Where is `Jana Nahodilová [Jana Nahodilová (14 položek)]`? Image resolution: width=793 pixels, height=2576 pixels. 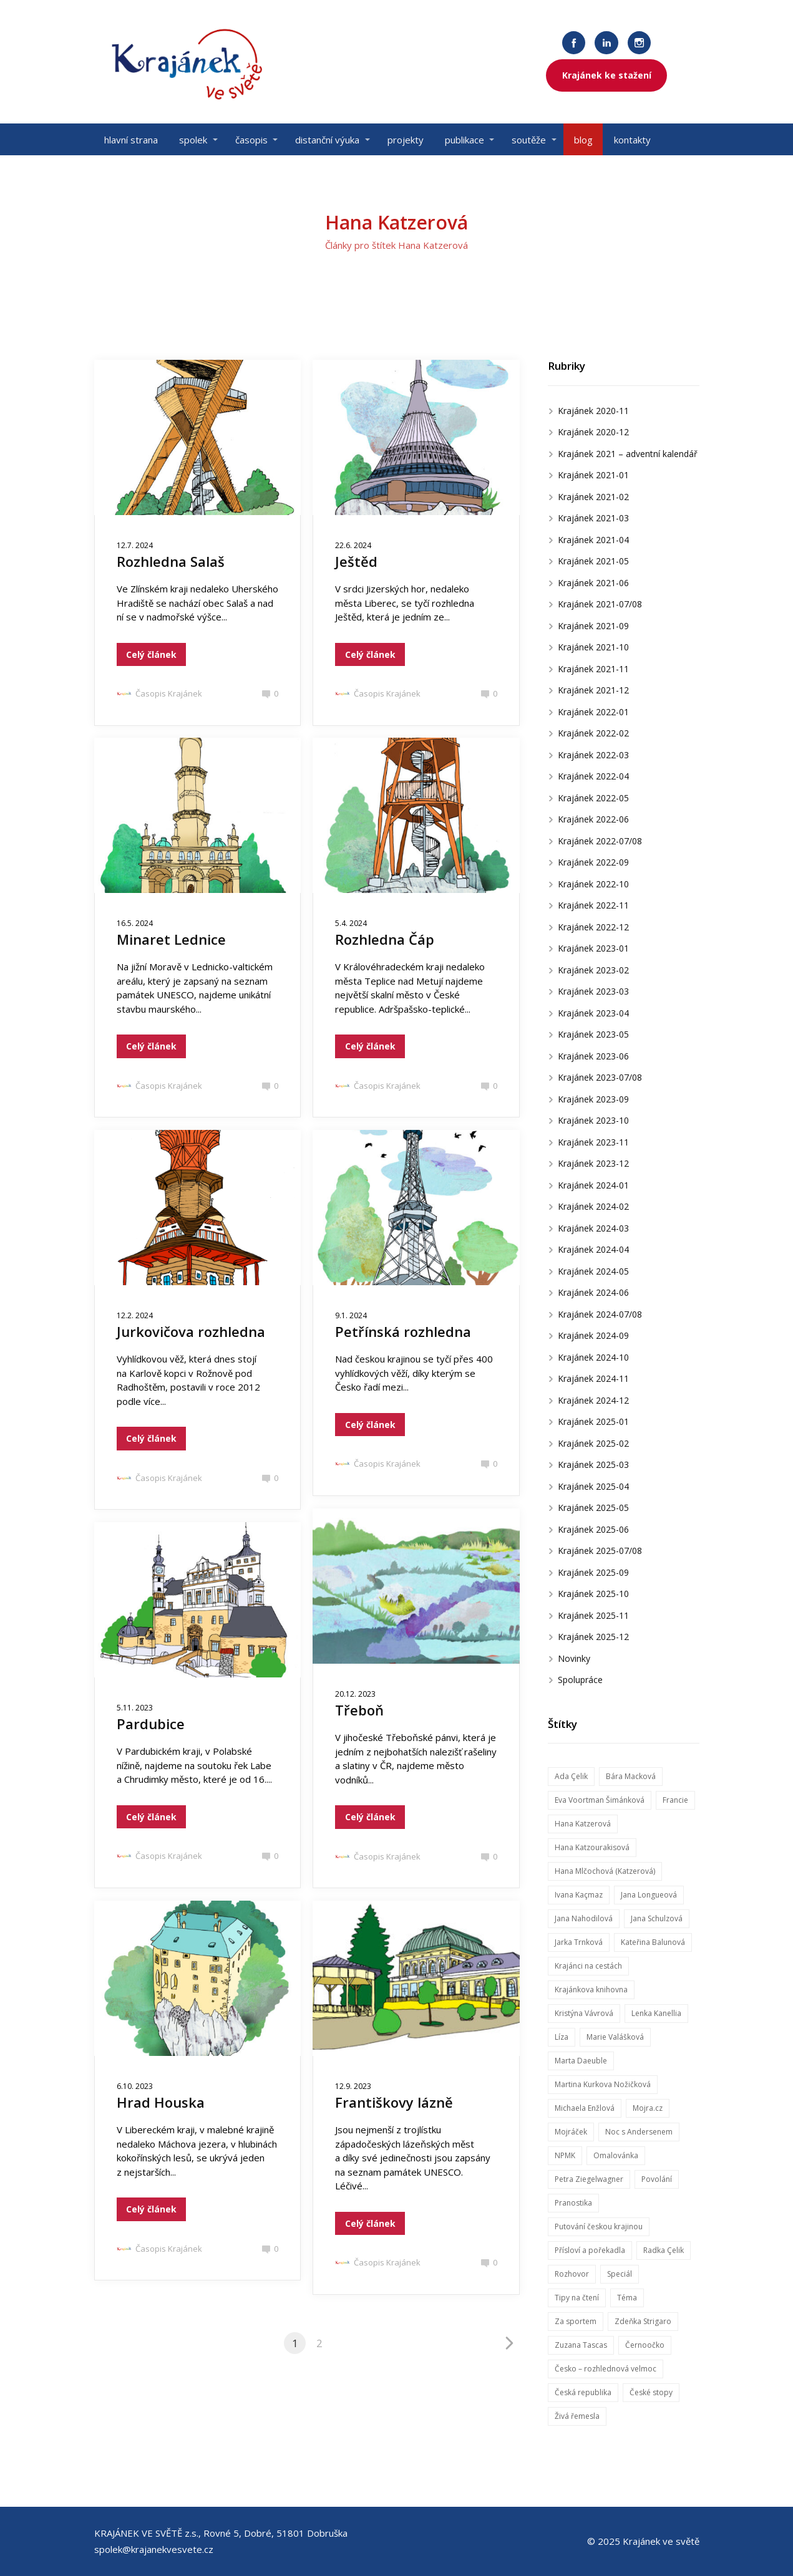
Jana Nahodilová [Jana Nahodilová (14 položek)] is located at coordinates (584, 1918).